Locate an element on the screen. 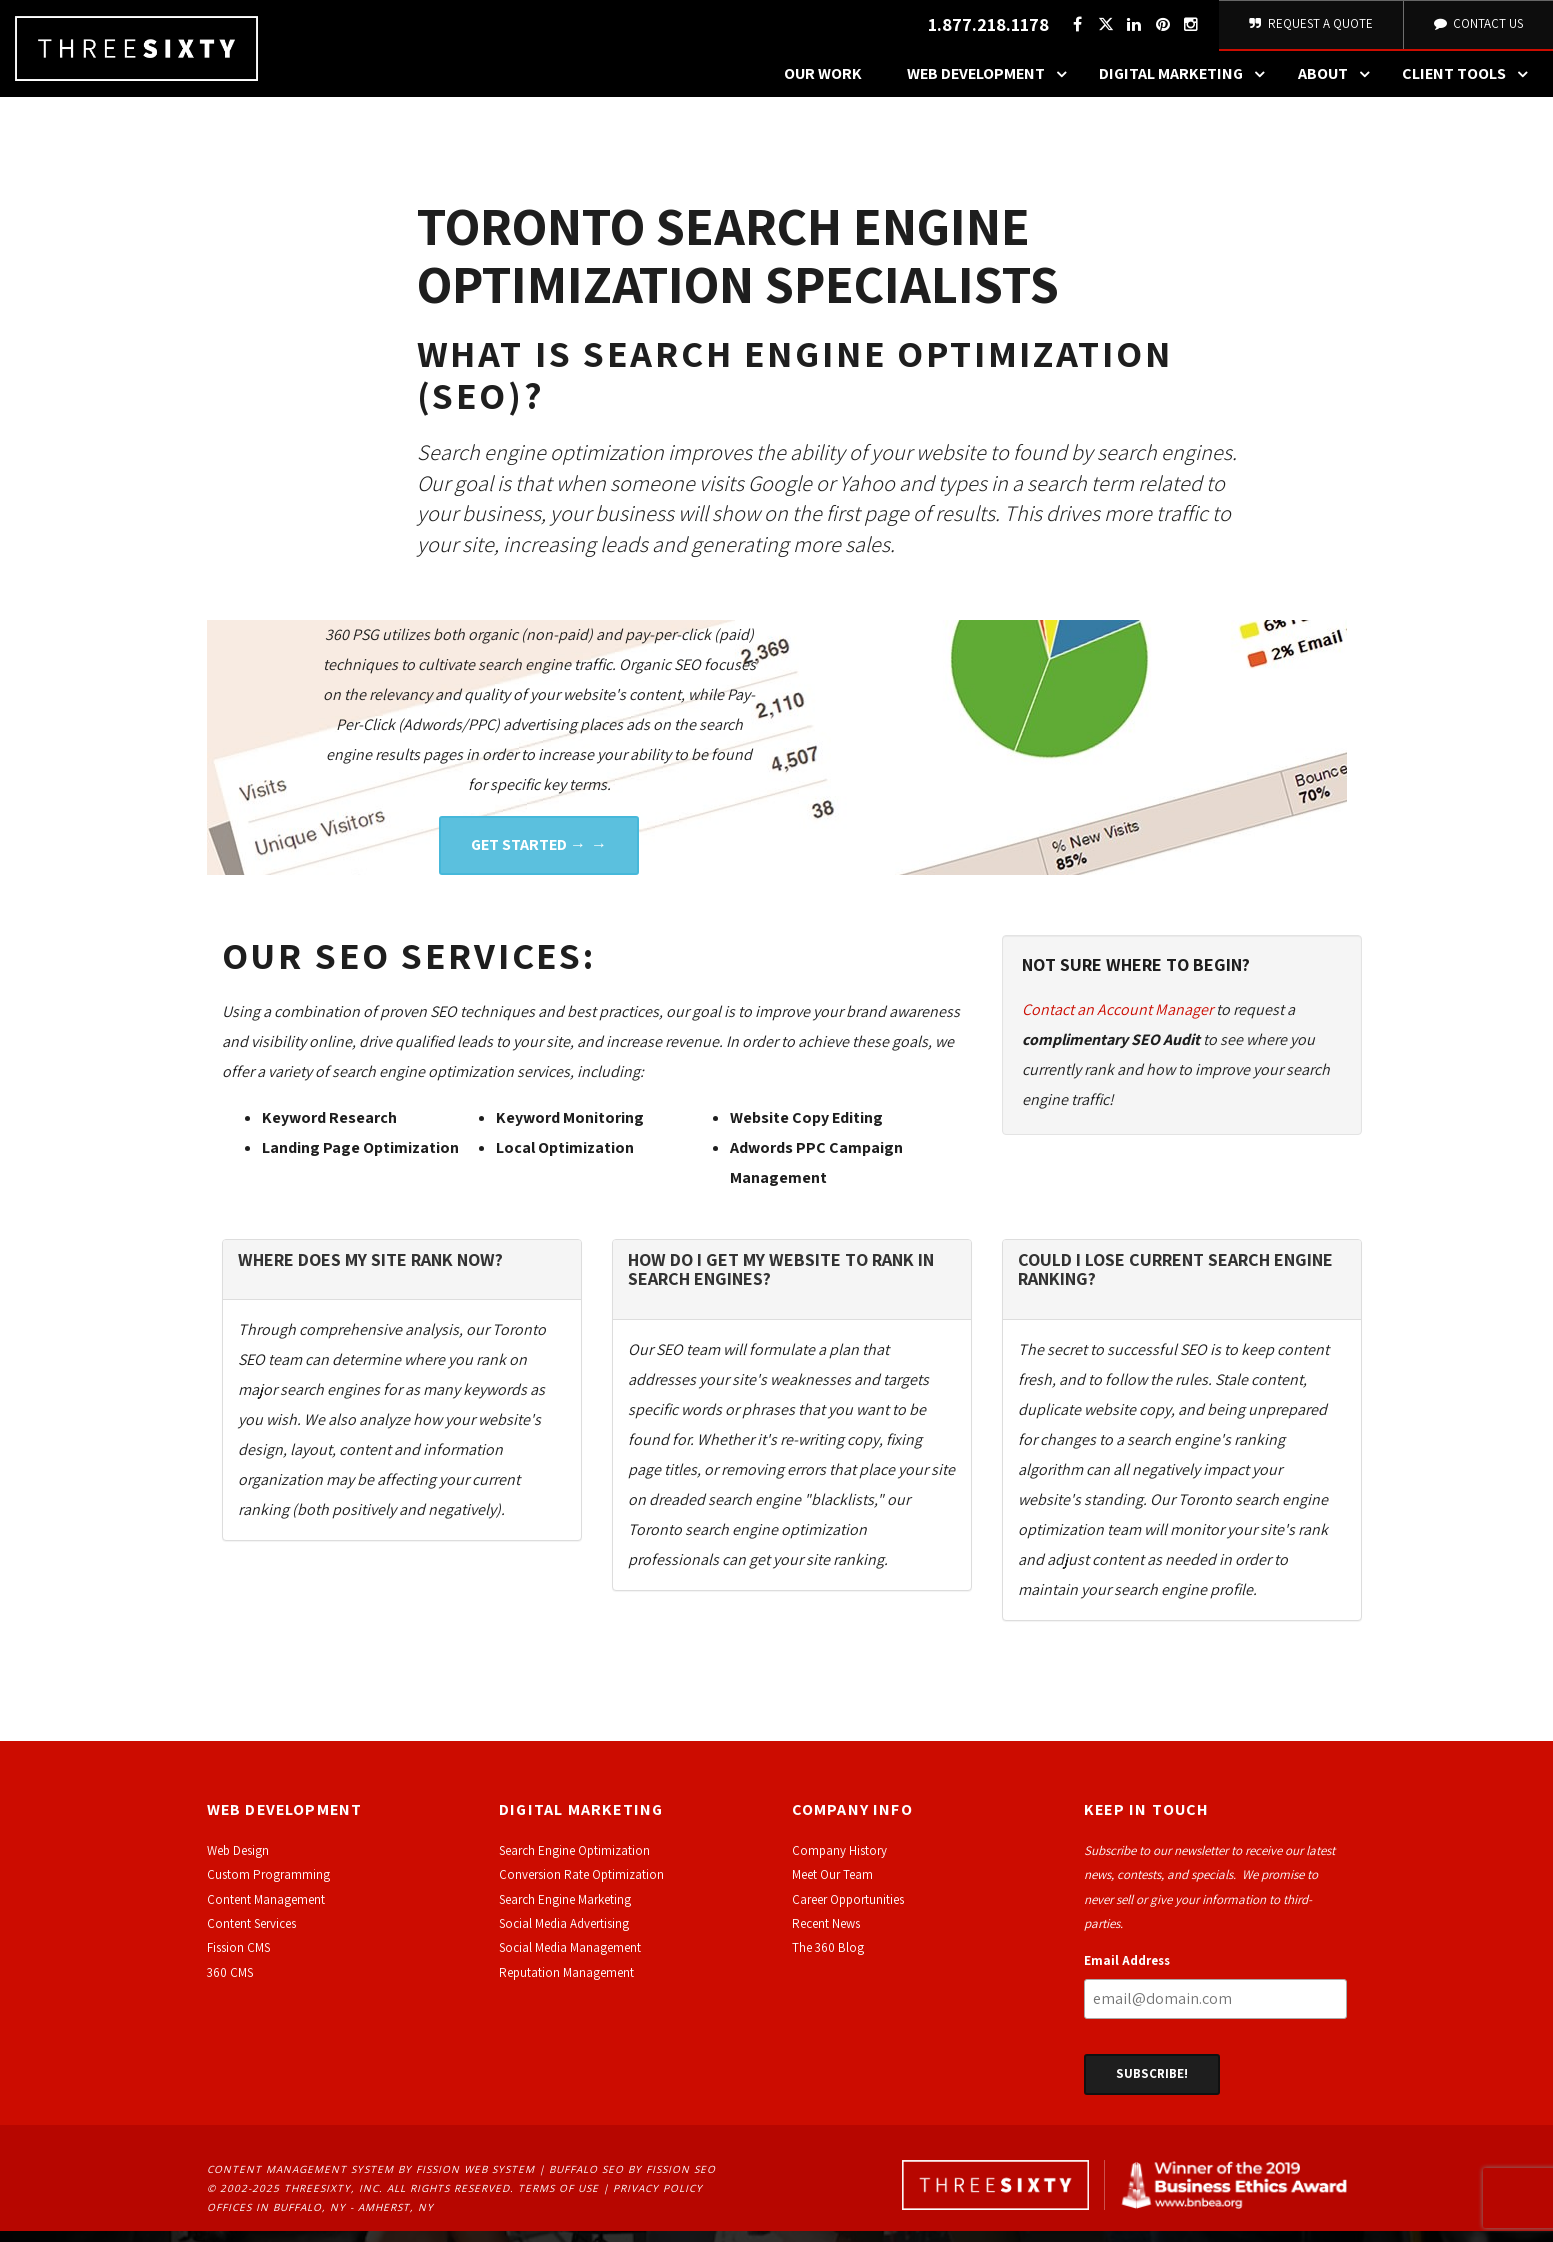 The height and width of the screenshot is (2242, 1553). Get Started → is located at coordinates (528, 855).